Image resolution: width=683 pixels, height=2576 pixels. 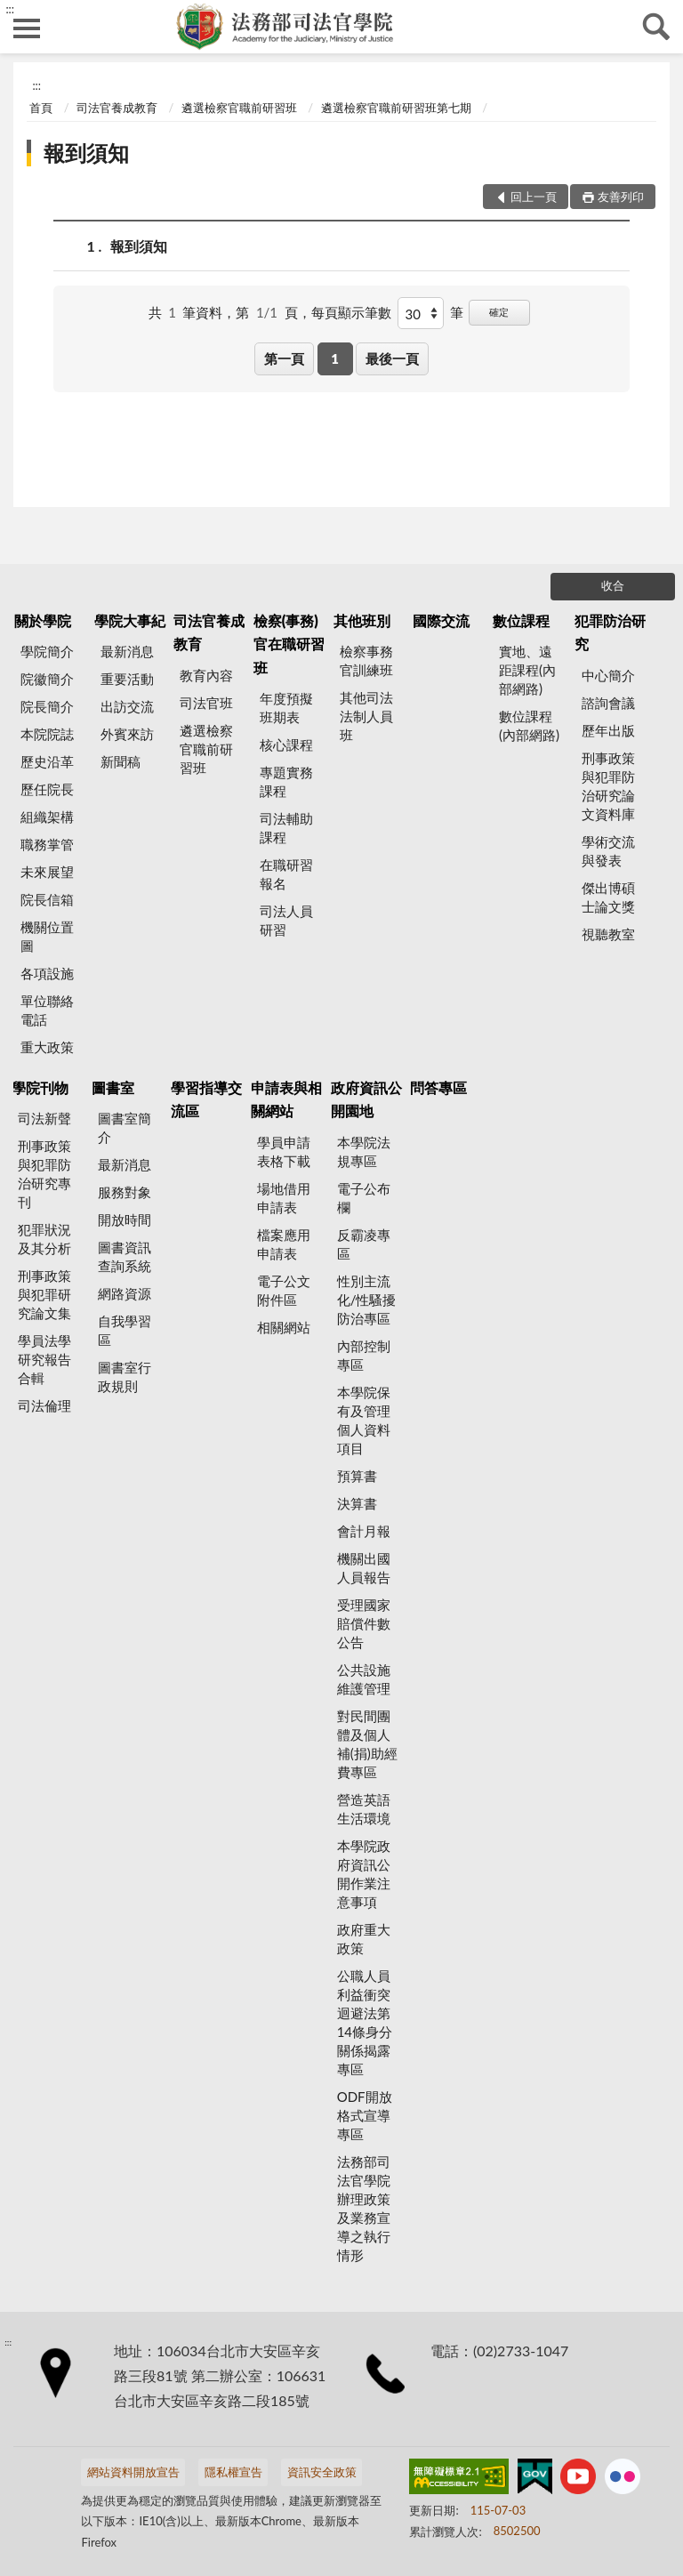 What do you see at coordinates (113, 1087) in the screenshot?
I see `圖書室` at bounding box center [113, 1087].